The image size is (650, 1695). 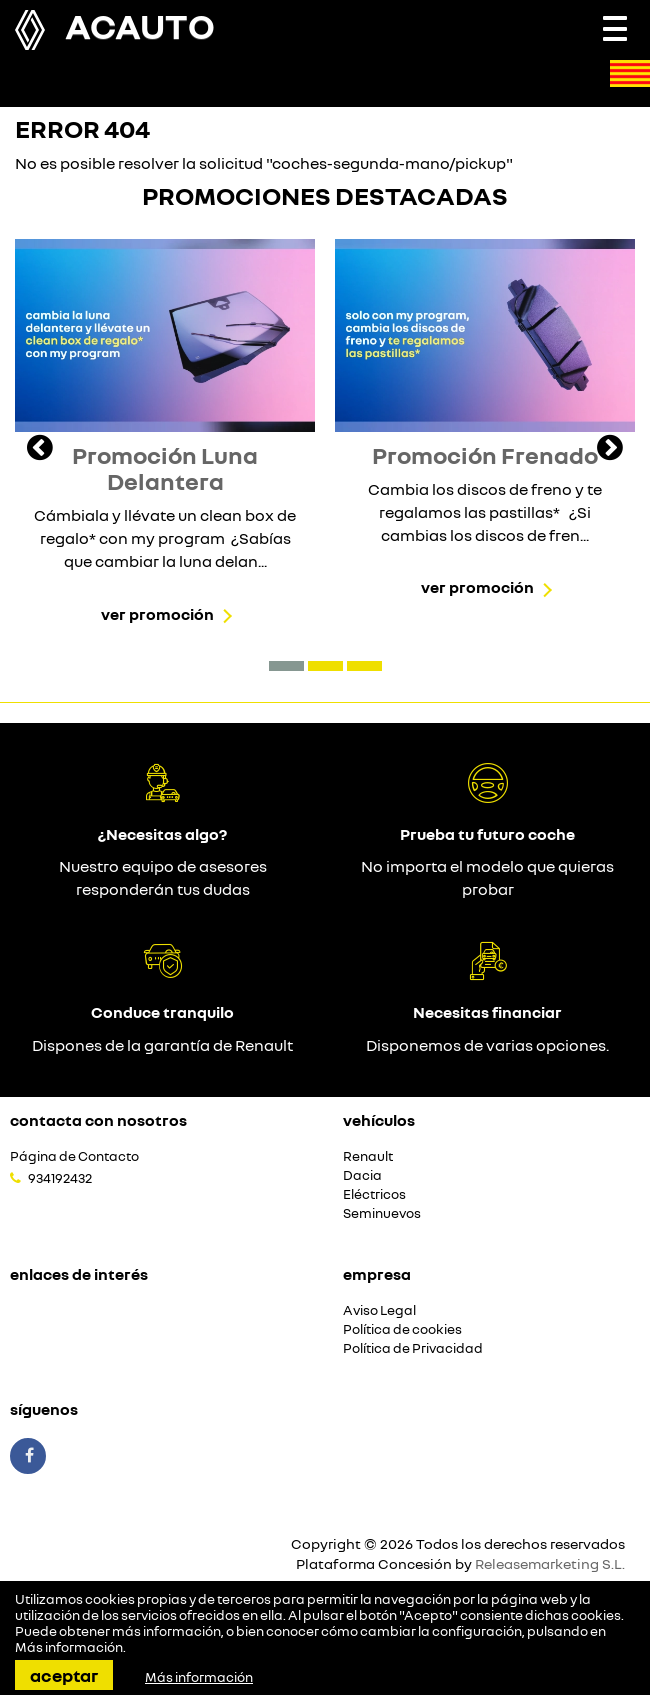 What do you see at coordinates (40, 450) in the screenshot?
I see `[presentation]` at bounding box center [40, 450].